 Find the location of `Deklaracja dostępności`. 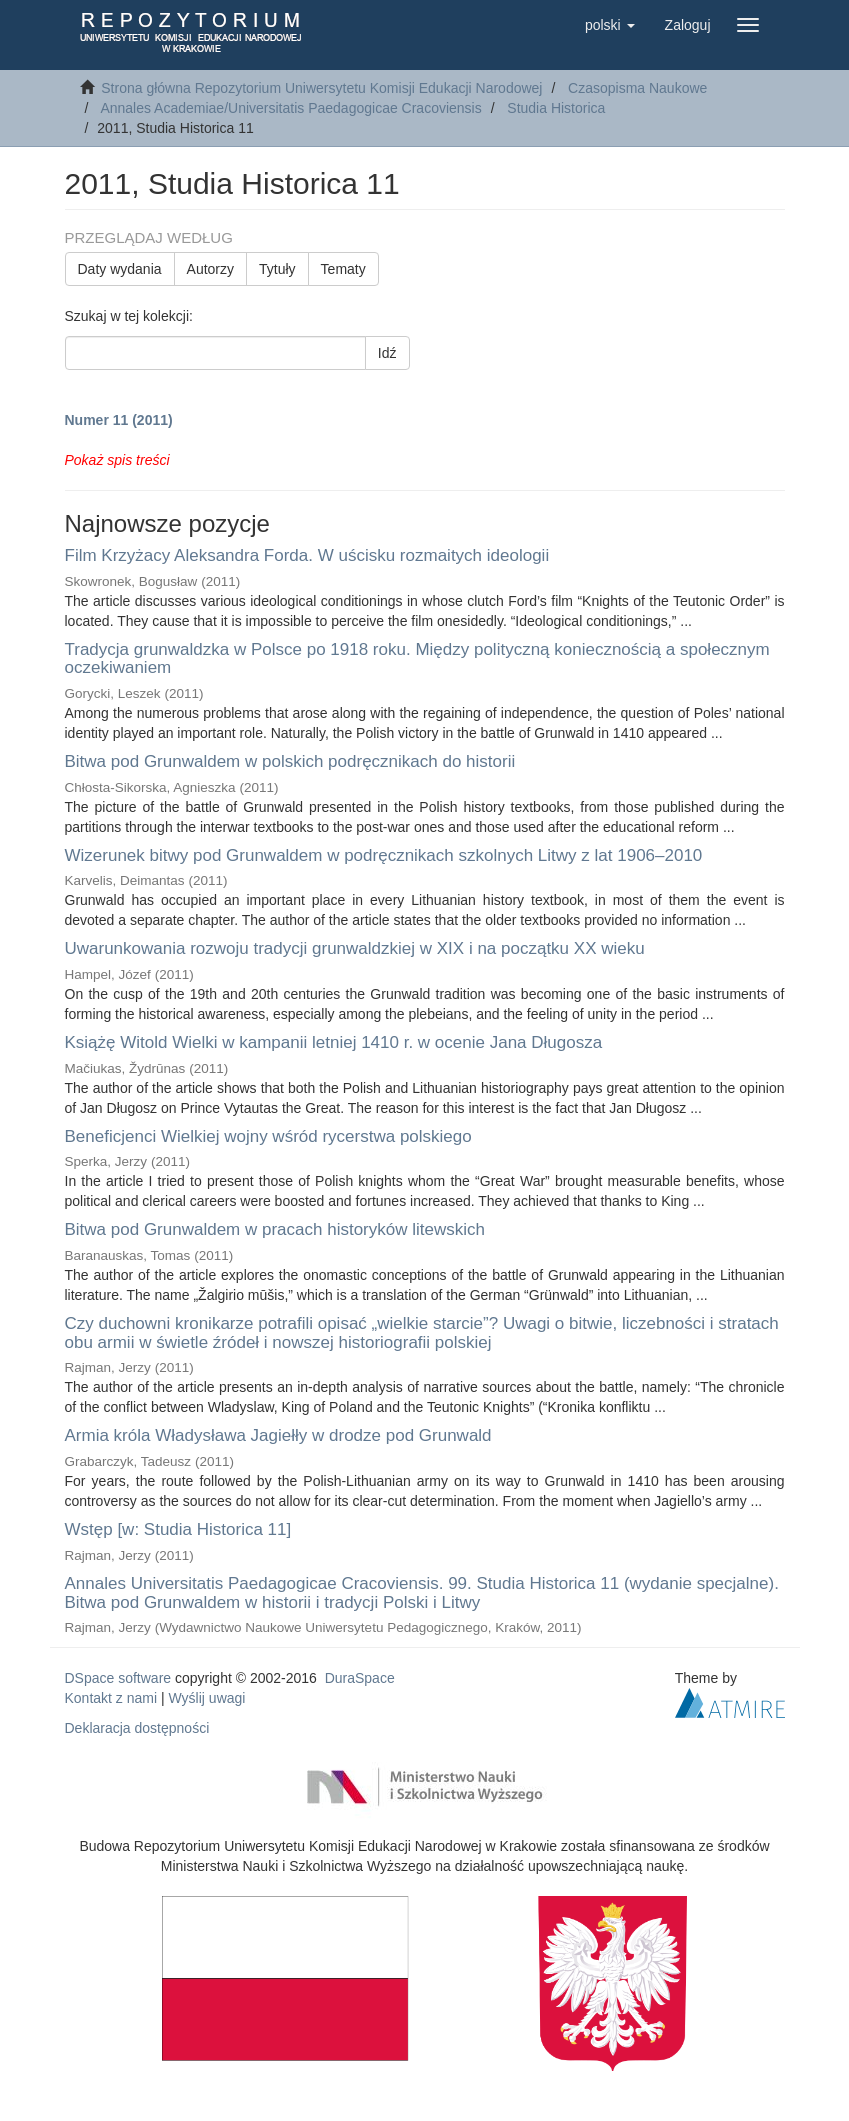

Deklaracja dostępności is located at coordinates (137, 1728).